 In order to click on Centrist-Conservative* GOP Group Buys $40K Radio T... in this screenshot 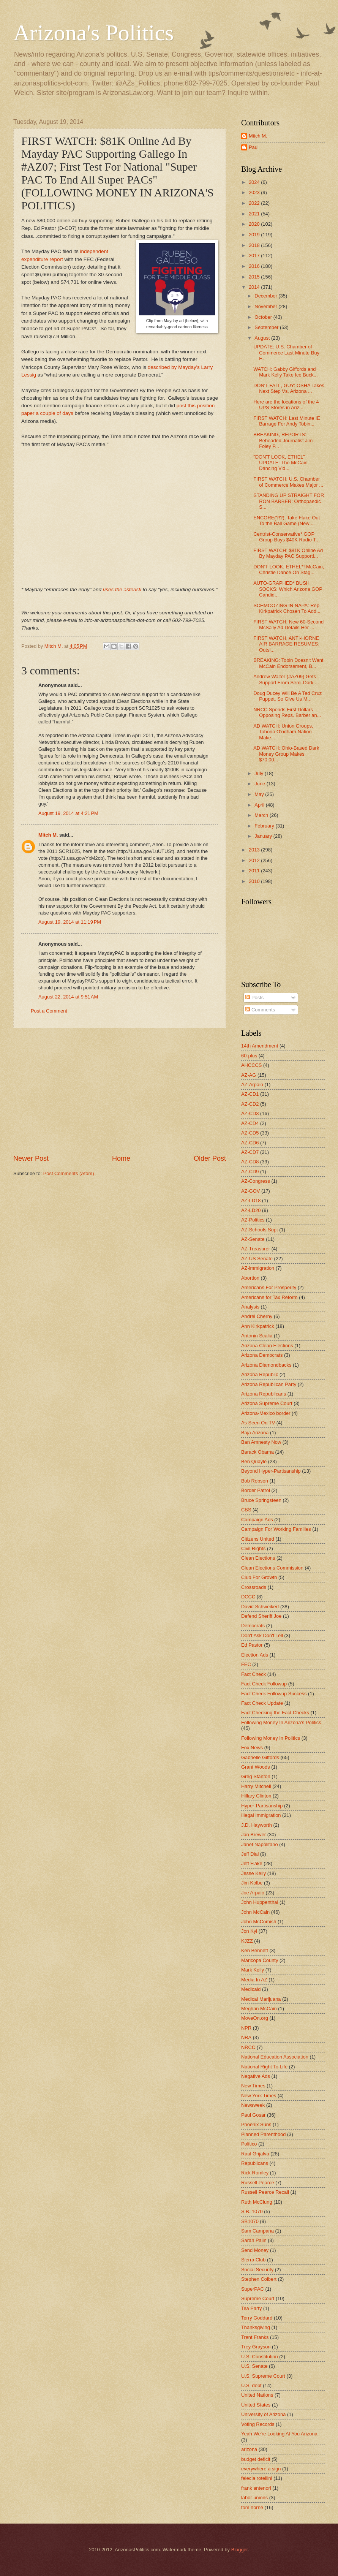, I will do `click(286, 537)`.